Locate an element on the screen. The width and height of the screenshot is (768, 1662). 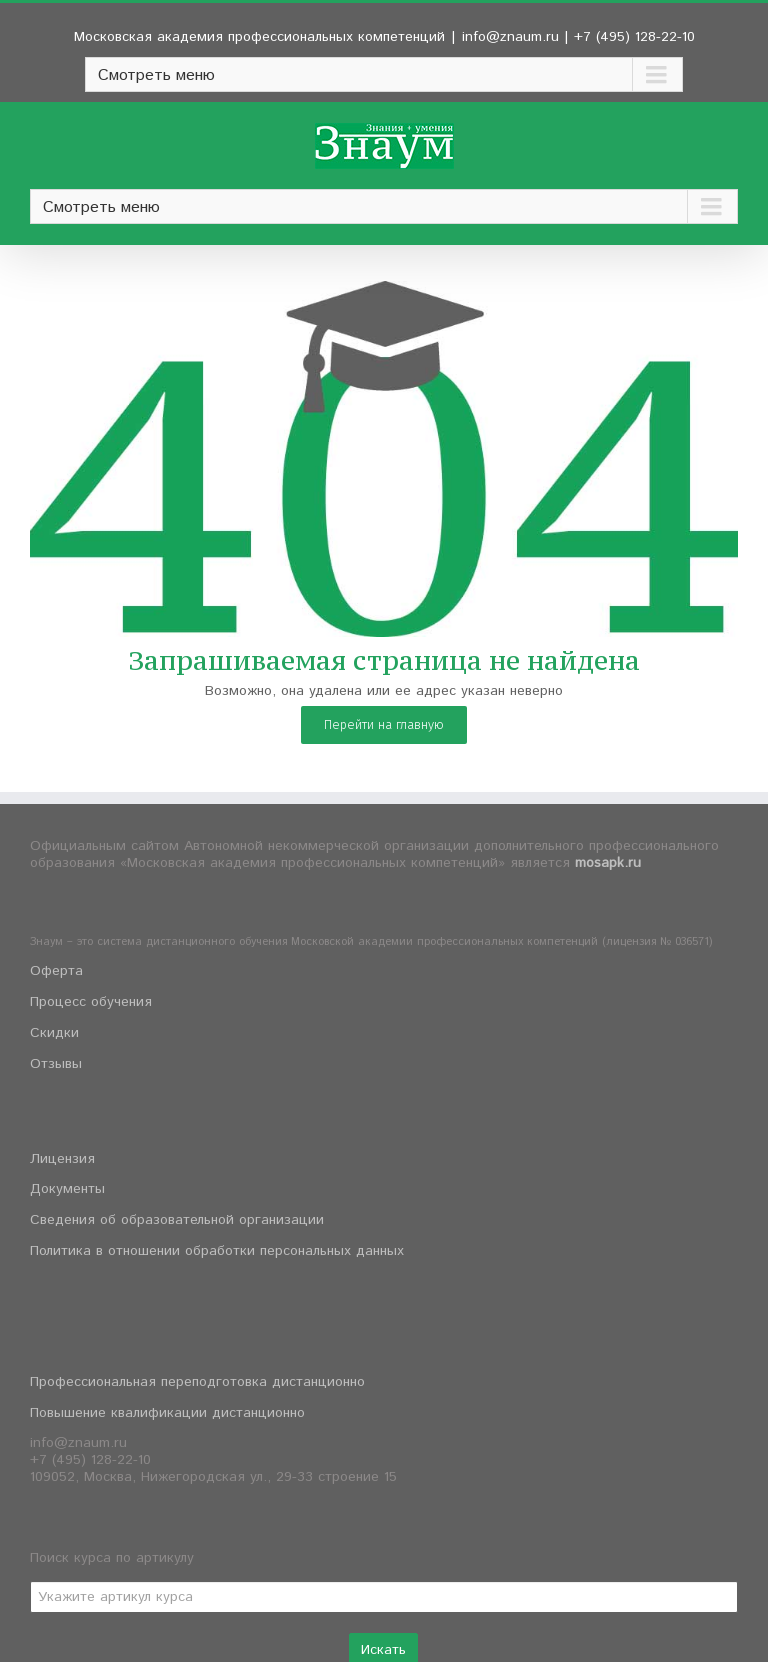
Скидки is located at coordinates (54, 1033).